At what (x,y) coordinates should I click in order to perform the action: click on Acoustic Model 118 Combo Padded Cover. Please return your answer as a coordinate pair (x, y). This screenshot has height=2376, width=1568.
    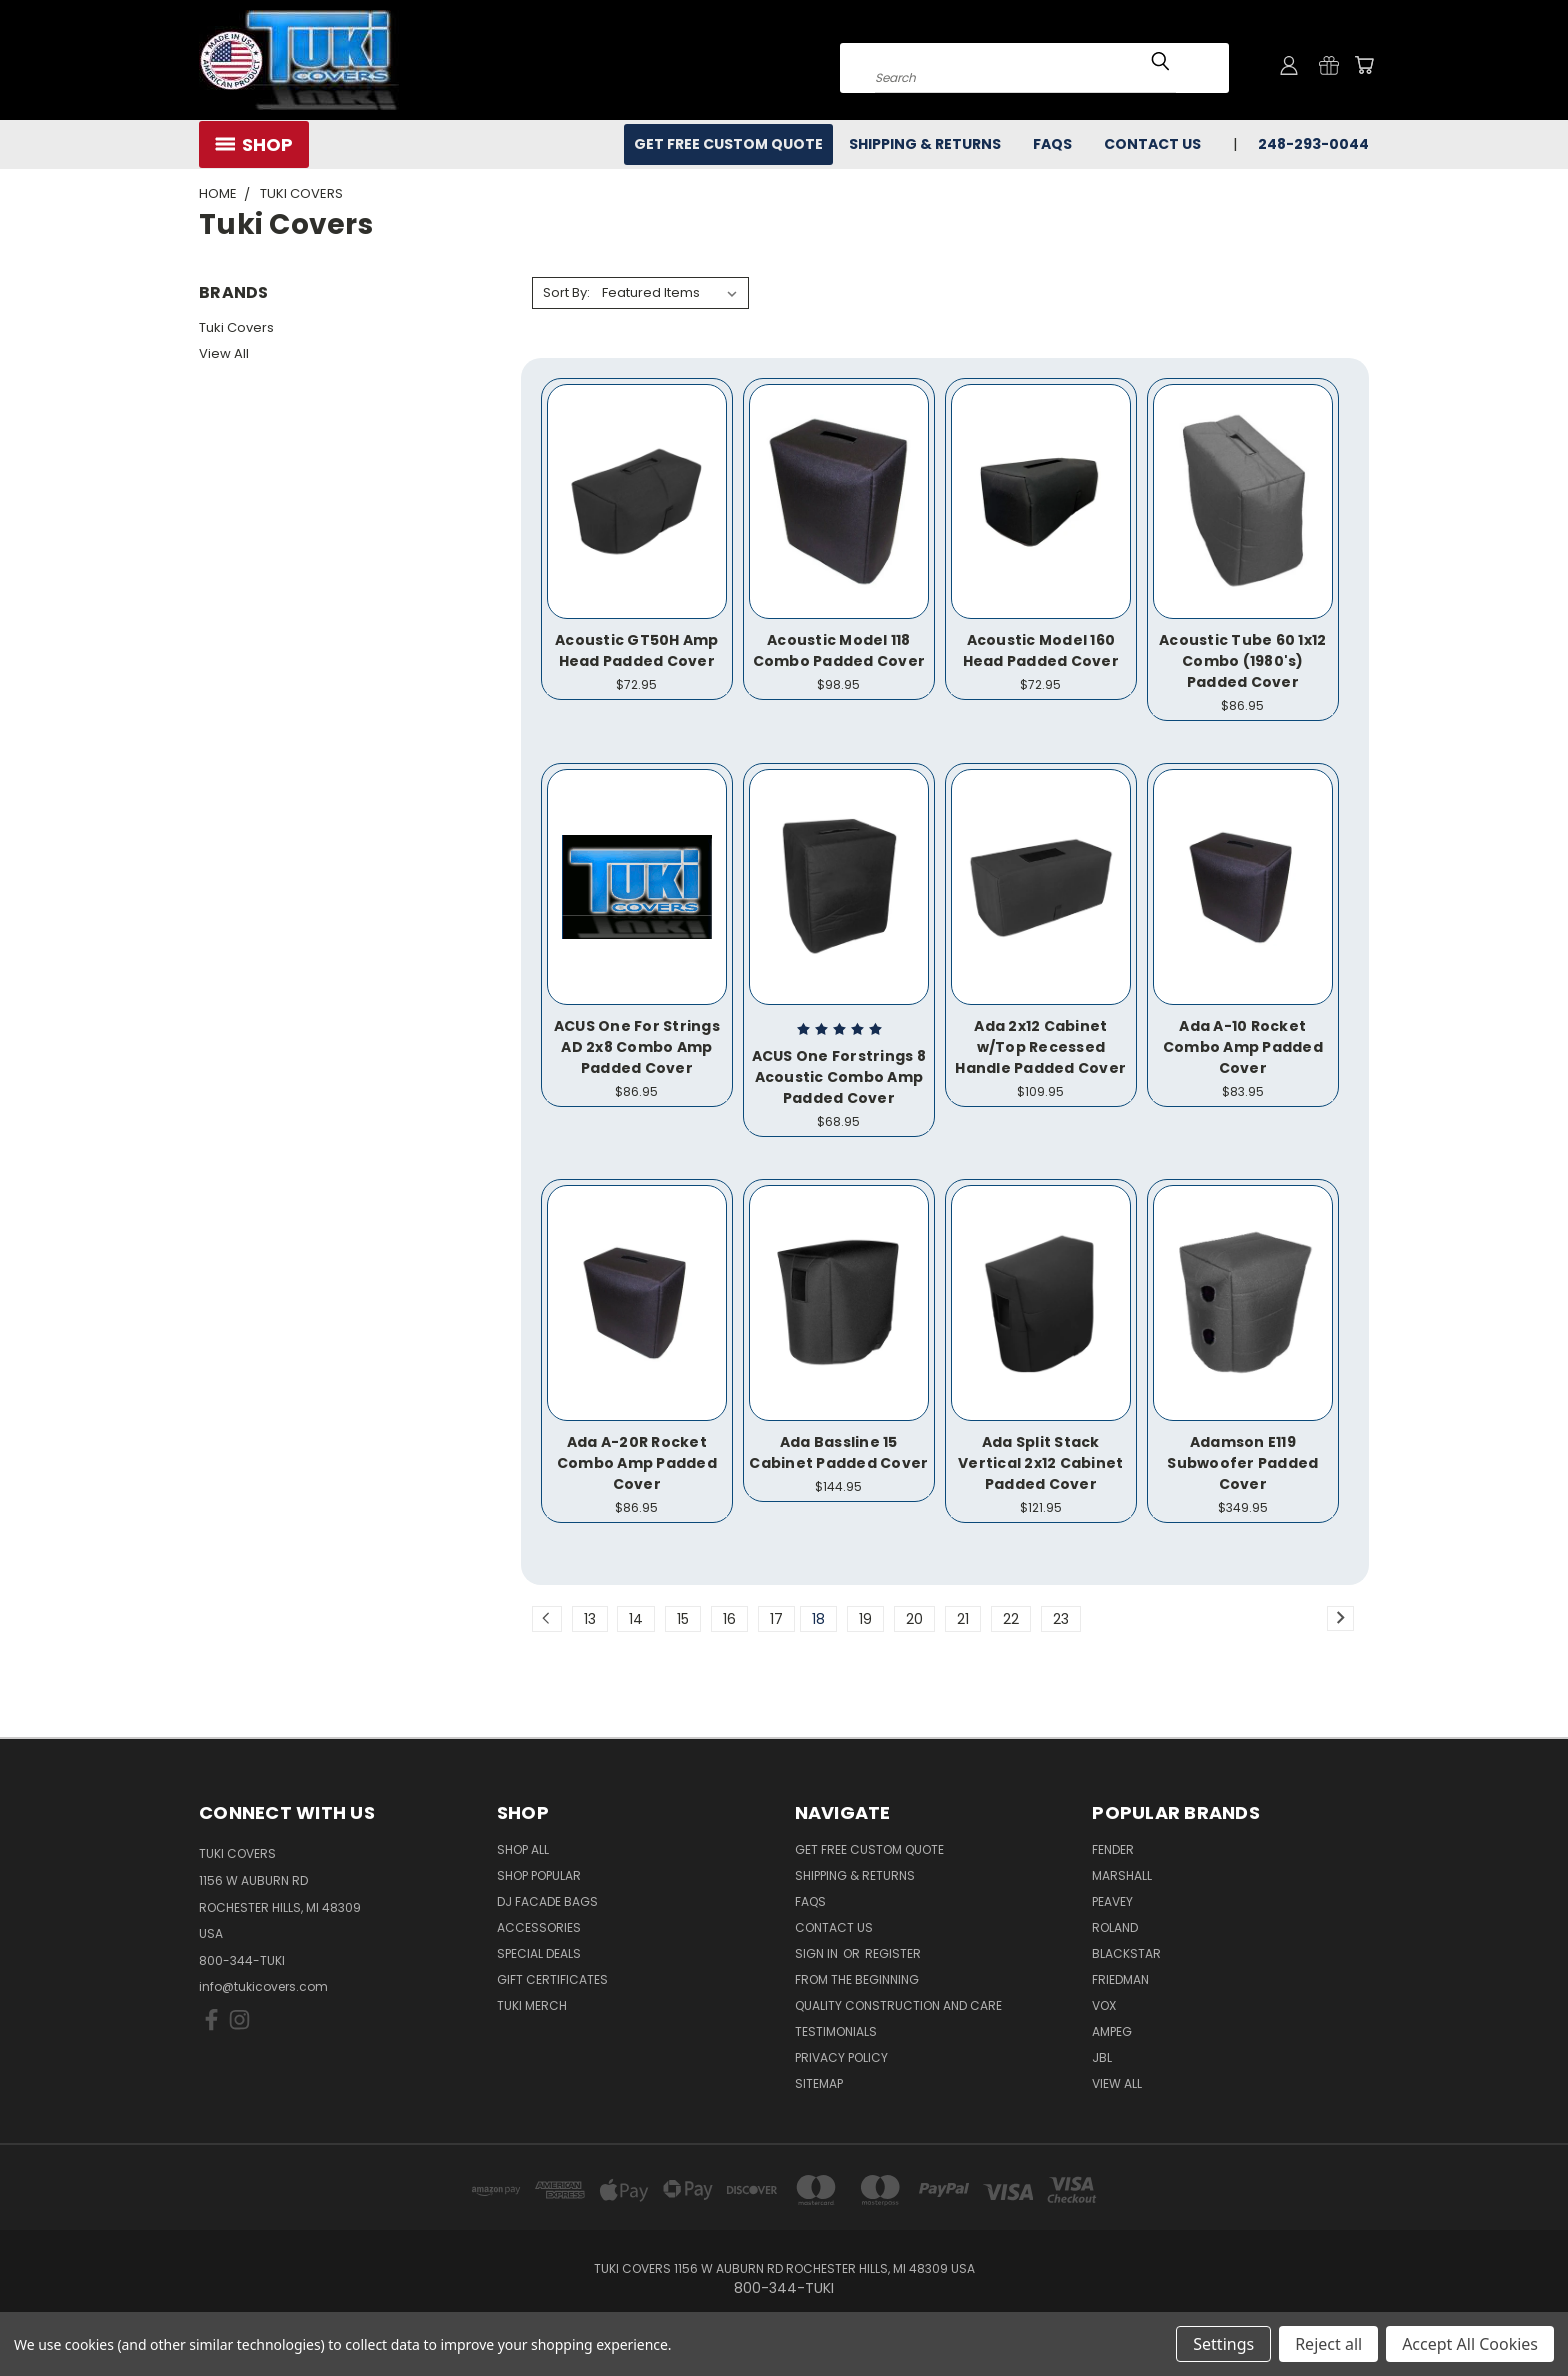
    Looking at the image, I should click on (839, 650).